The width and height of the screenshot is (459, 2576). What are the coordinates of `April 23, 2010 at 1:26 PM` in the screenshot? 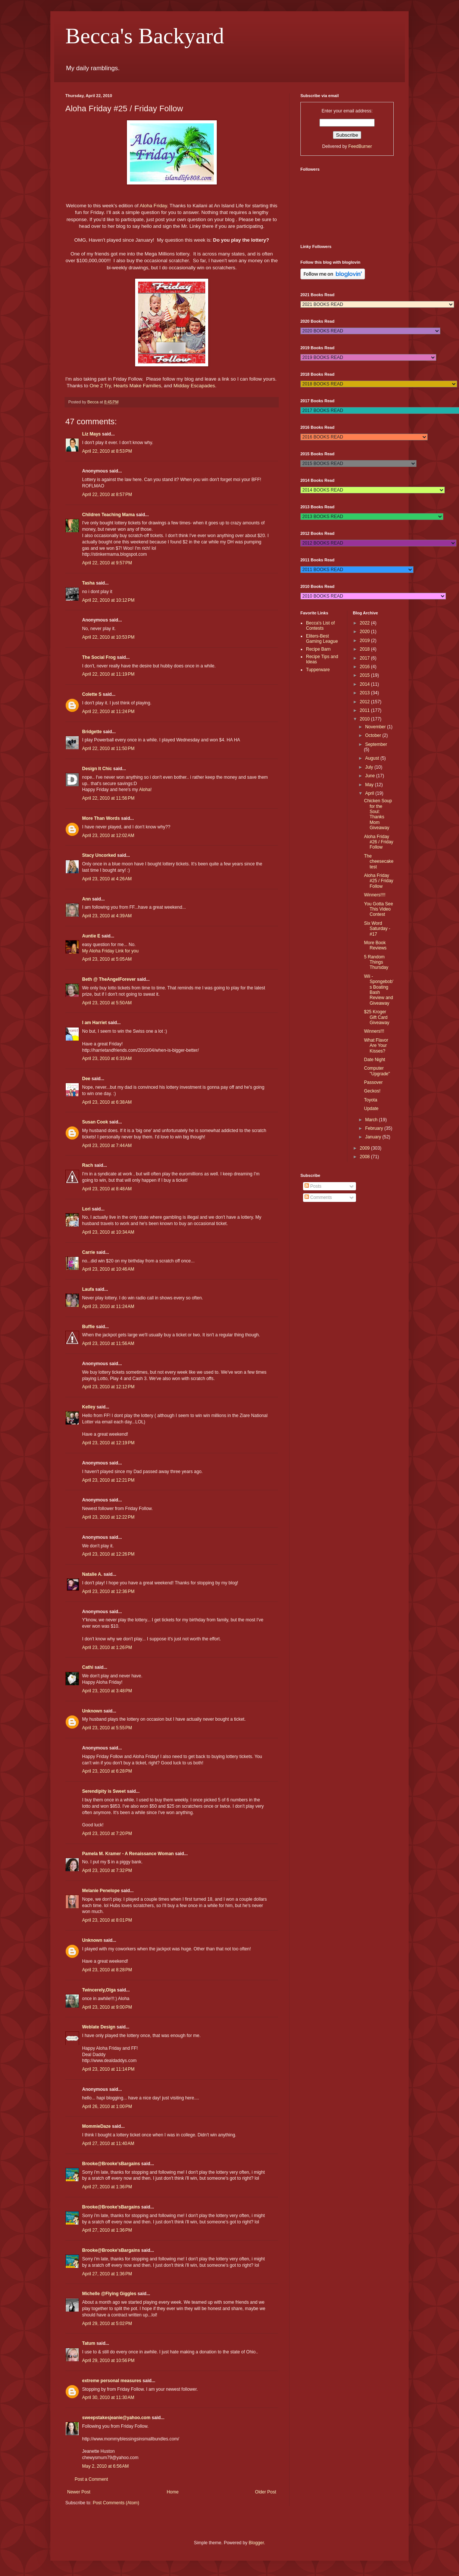 It's located at (107, 1647).